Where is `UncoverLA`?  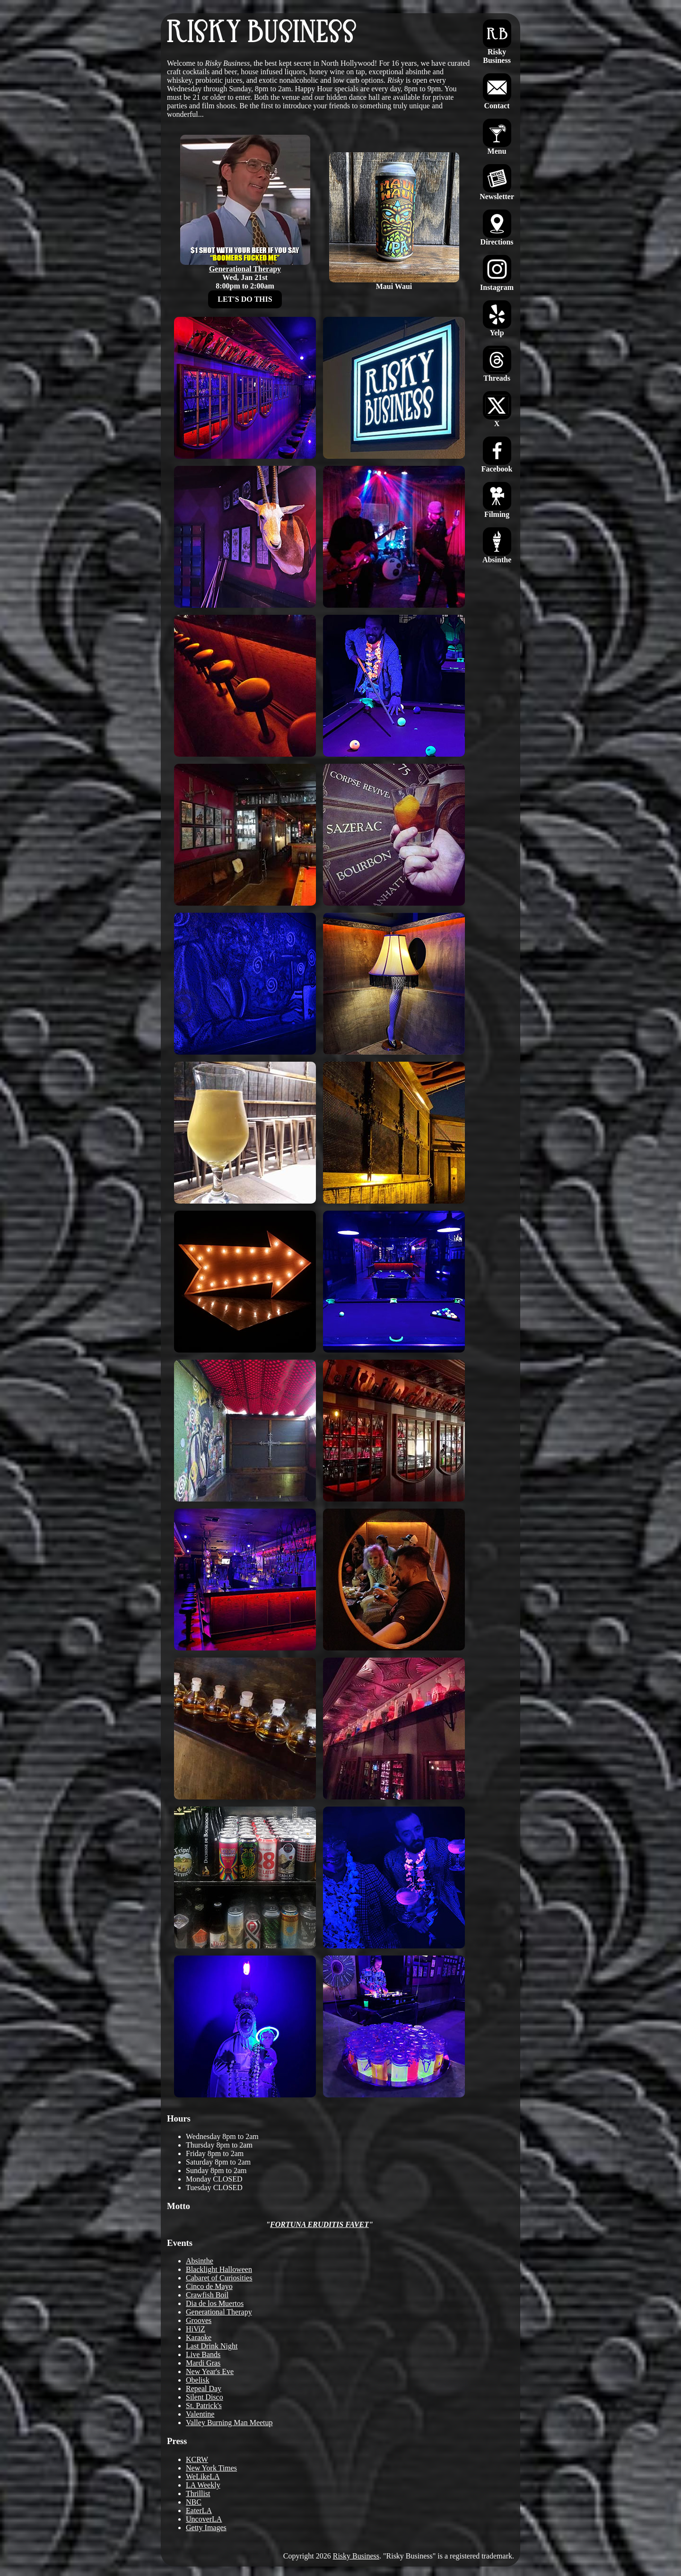
UncoverLA is located at coordinates (204, 2519).